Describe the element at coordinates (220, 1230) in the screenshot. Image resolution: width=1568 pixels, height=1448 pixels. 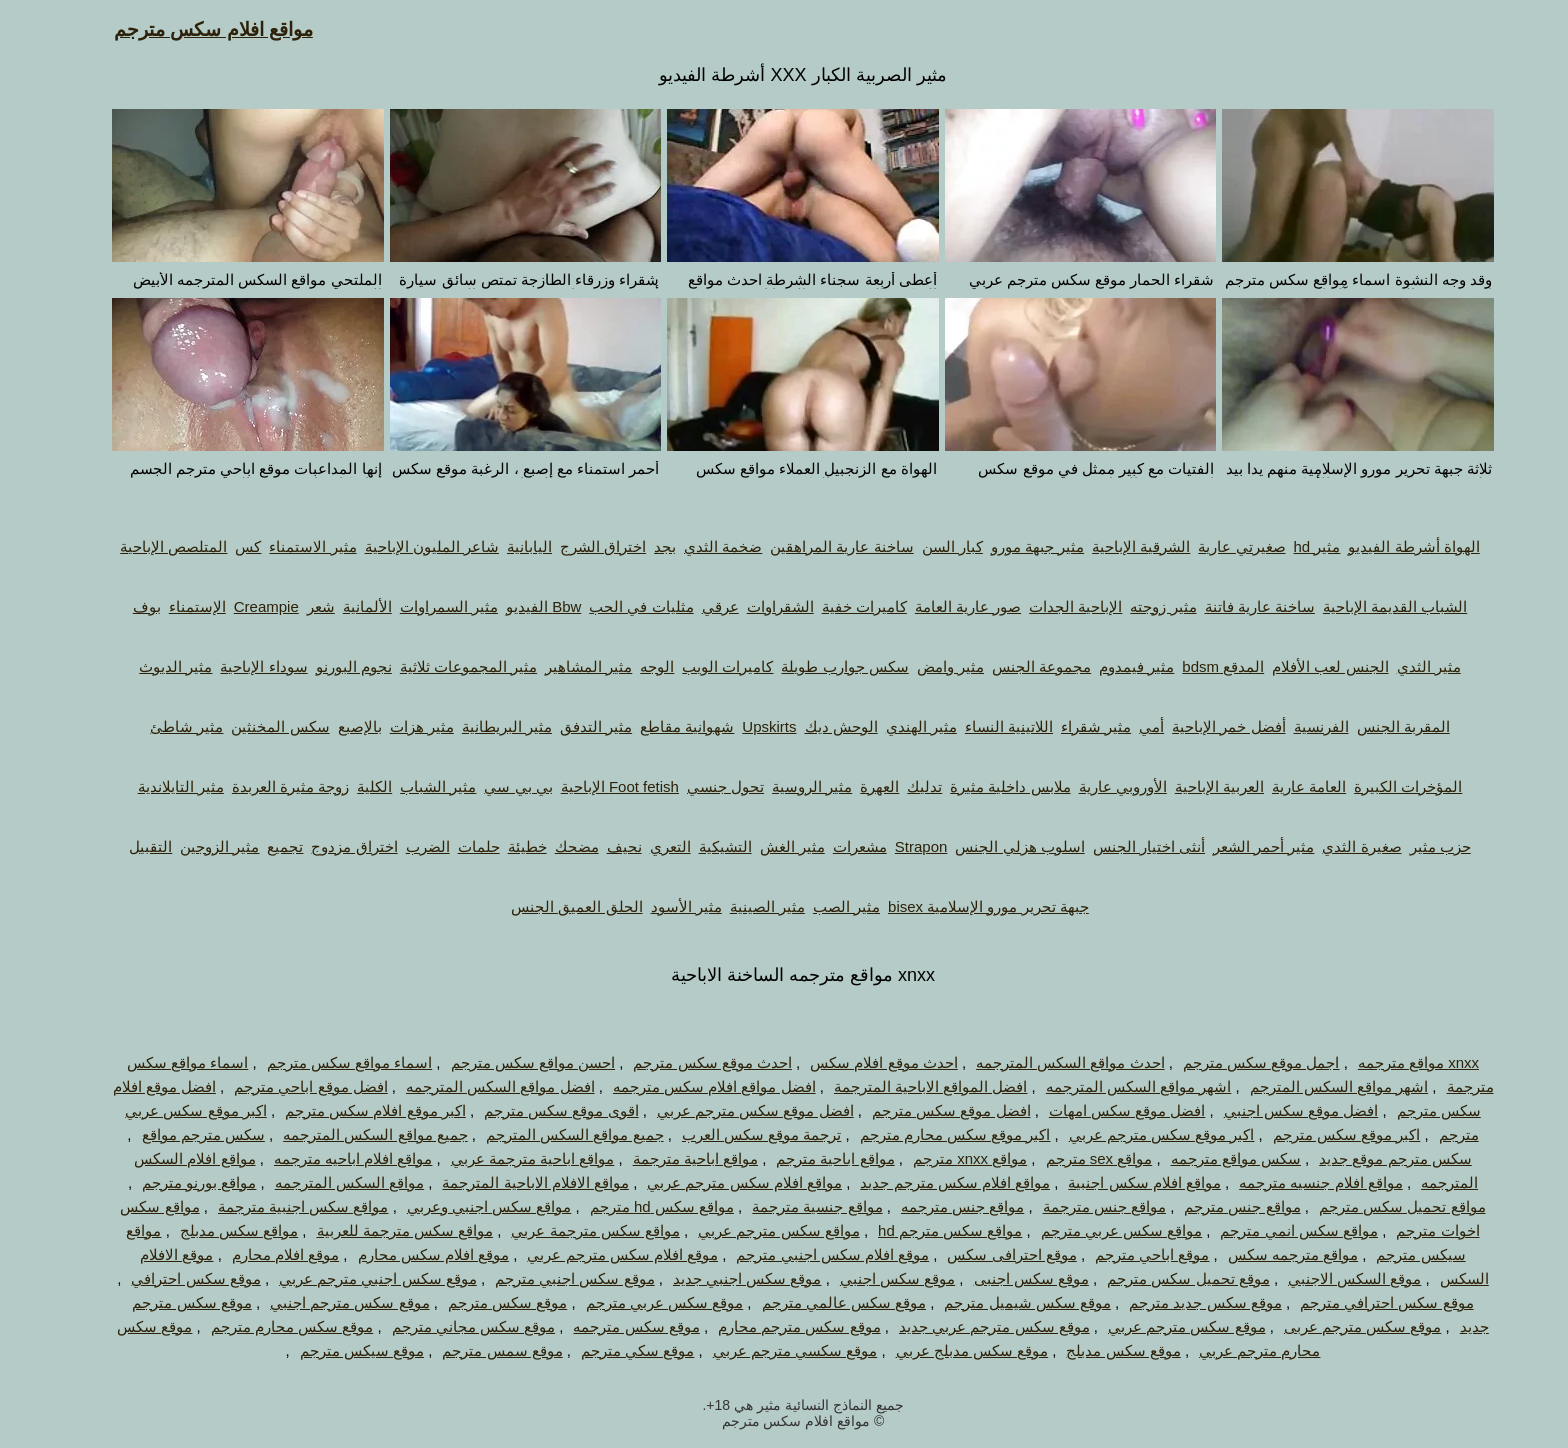
I see `مواقع سكس مدبلج` at that location.